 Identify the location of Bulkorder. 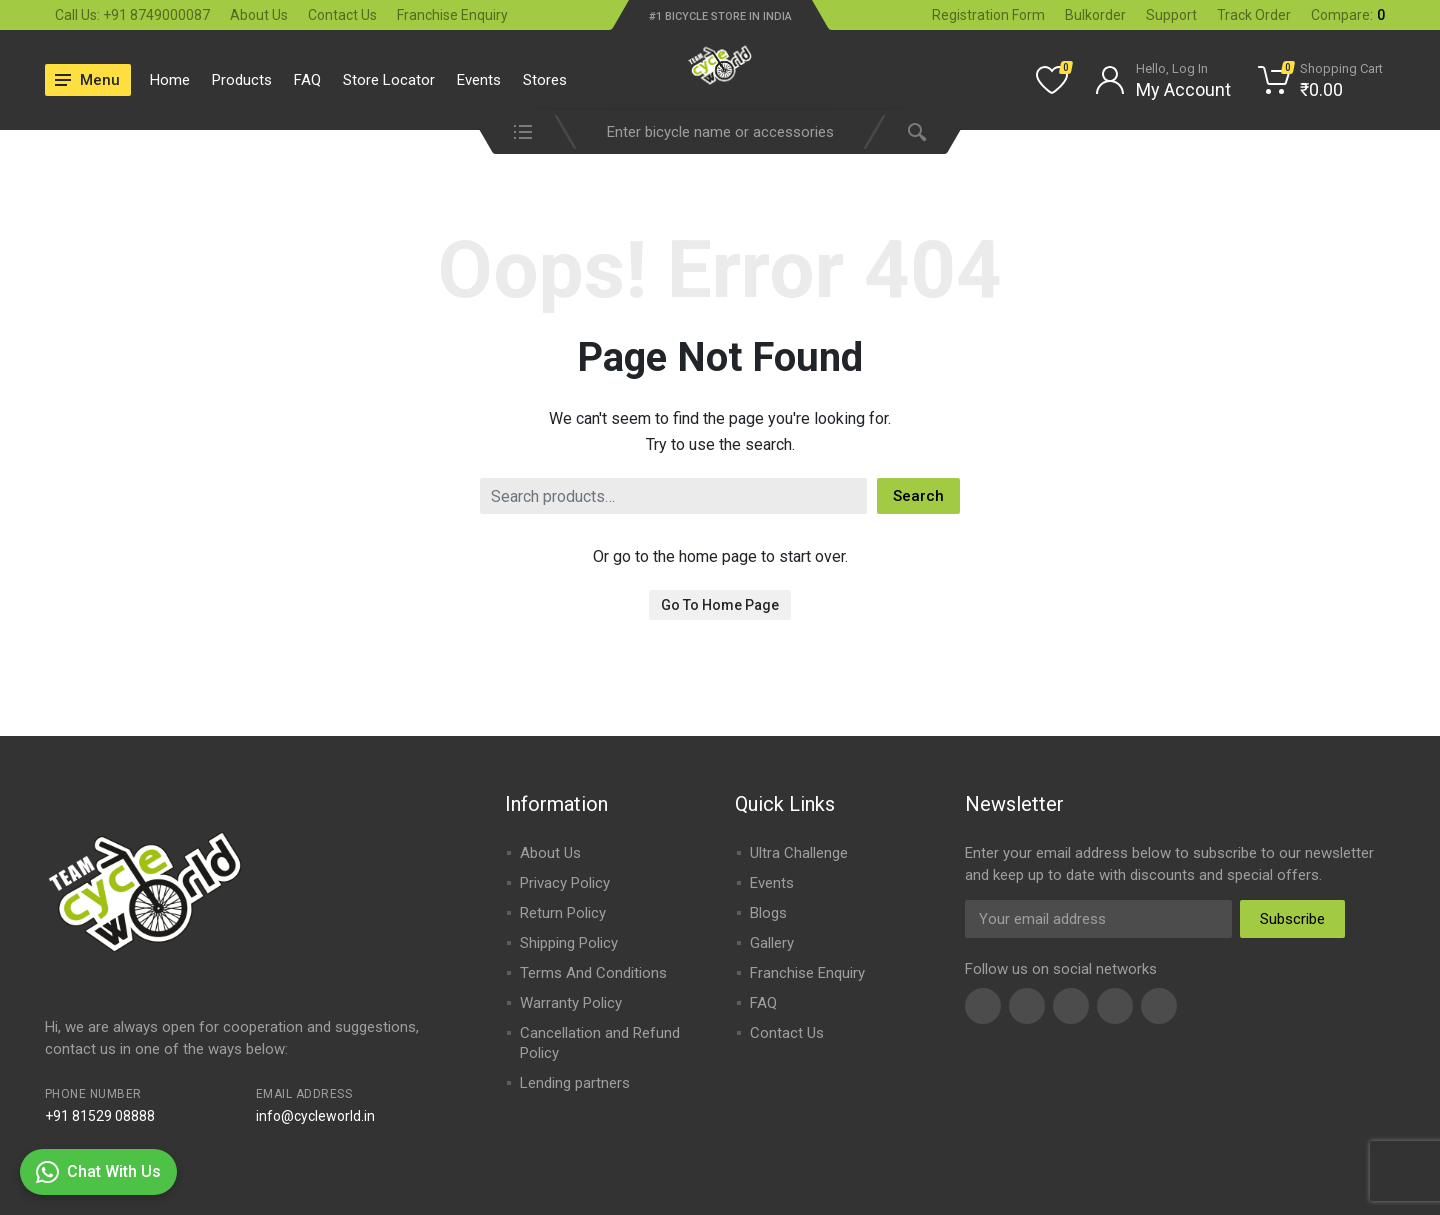
(1095, 15).